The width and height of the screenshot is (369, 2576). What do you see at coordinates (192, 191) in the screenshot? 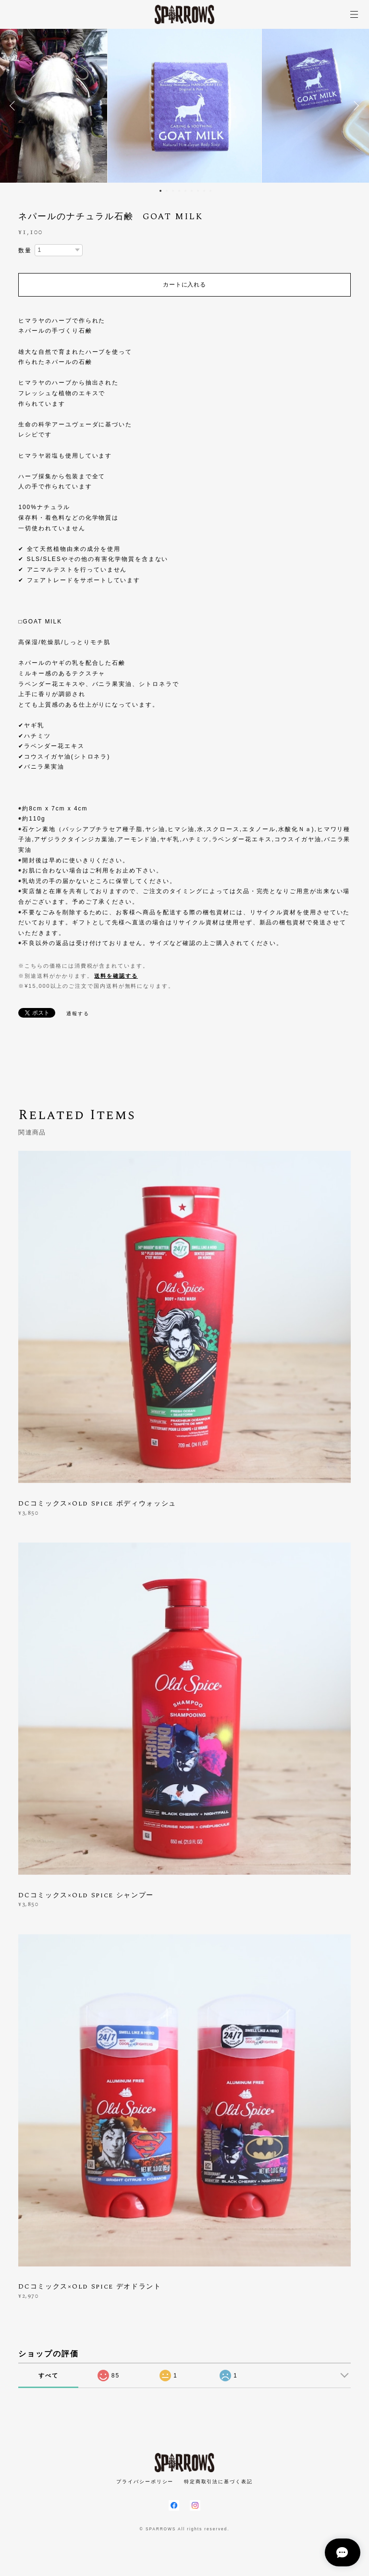
I see `6 [button]` at bounding box center [192, 191].